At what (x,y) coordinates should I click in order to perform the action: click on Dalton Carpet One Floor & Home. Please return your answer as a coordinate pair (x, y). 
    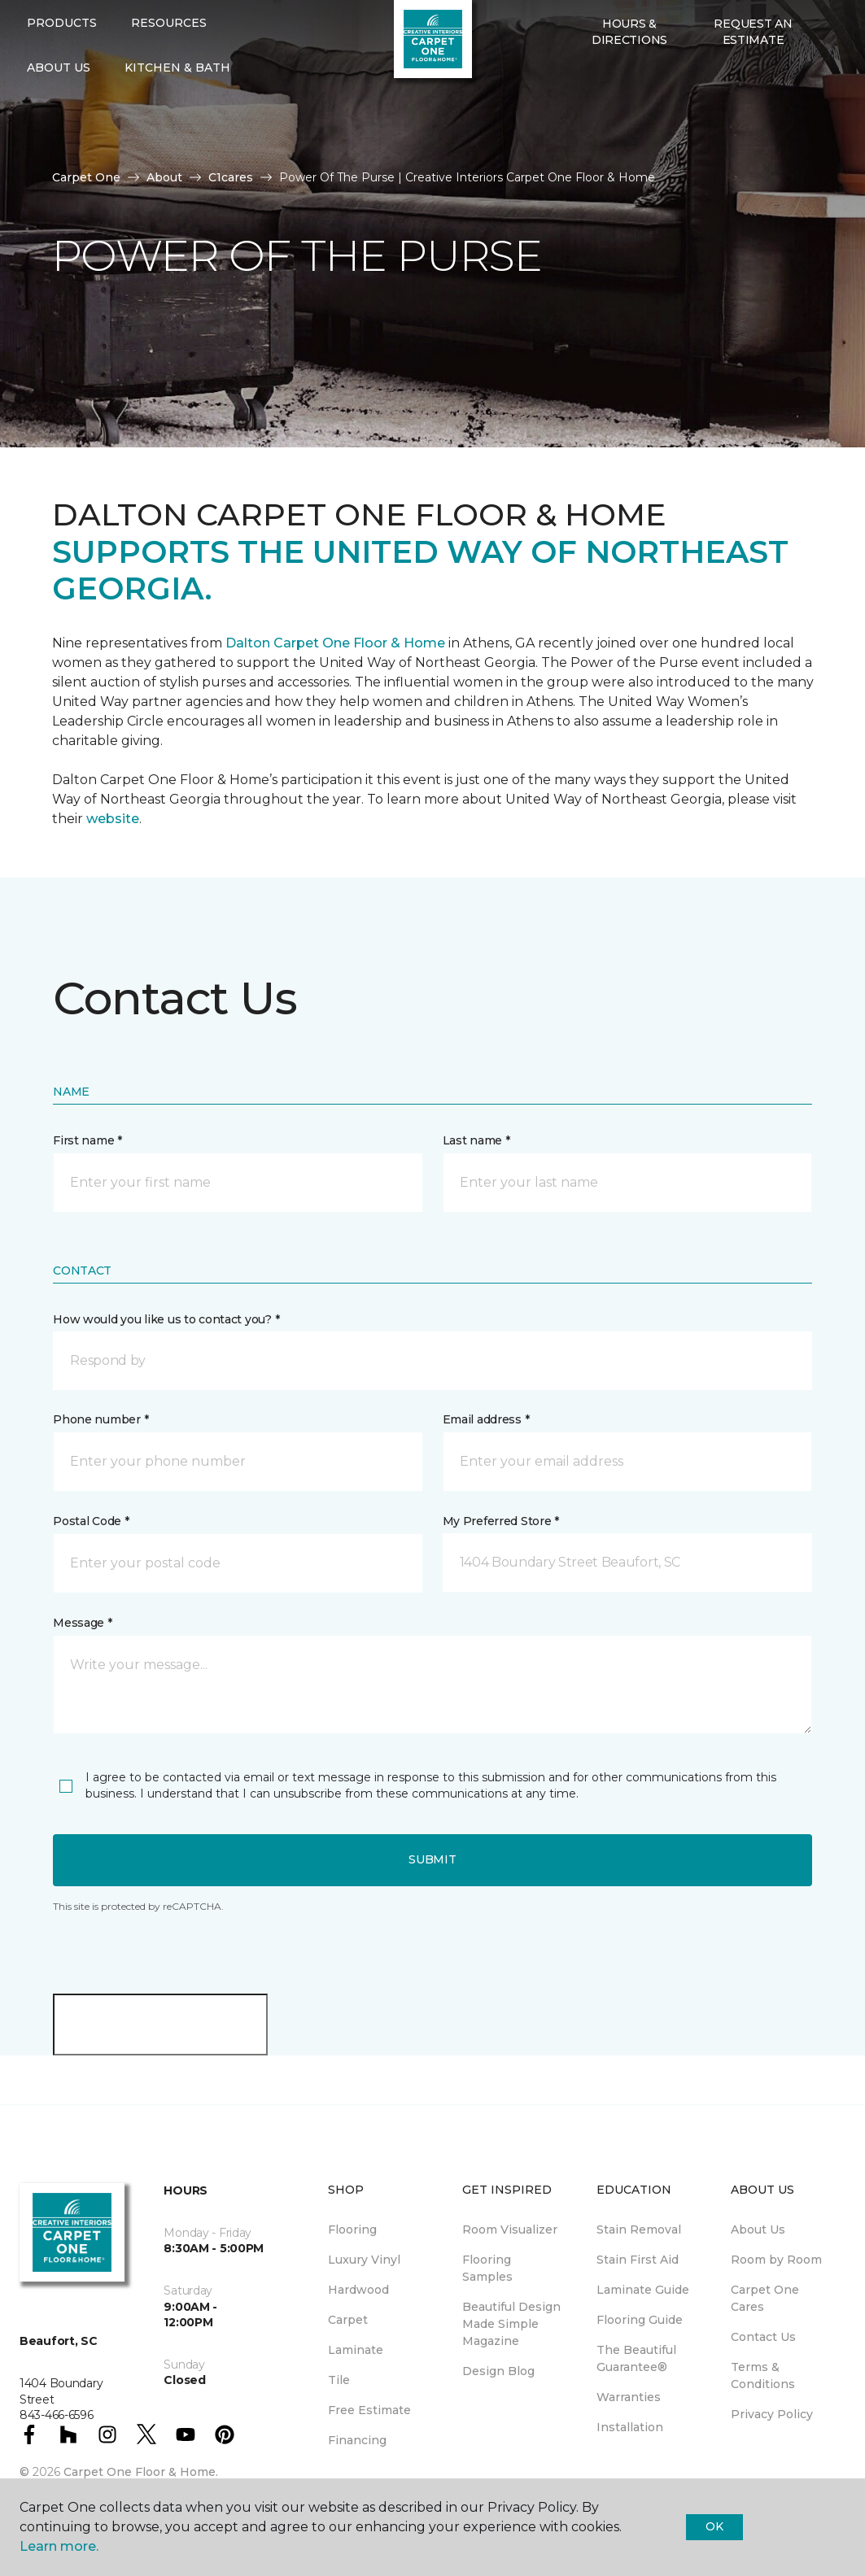
    Looking at the image, I should click on (335, 643).